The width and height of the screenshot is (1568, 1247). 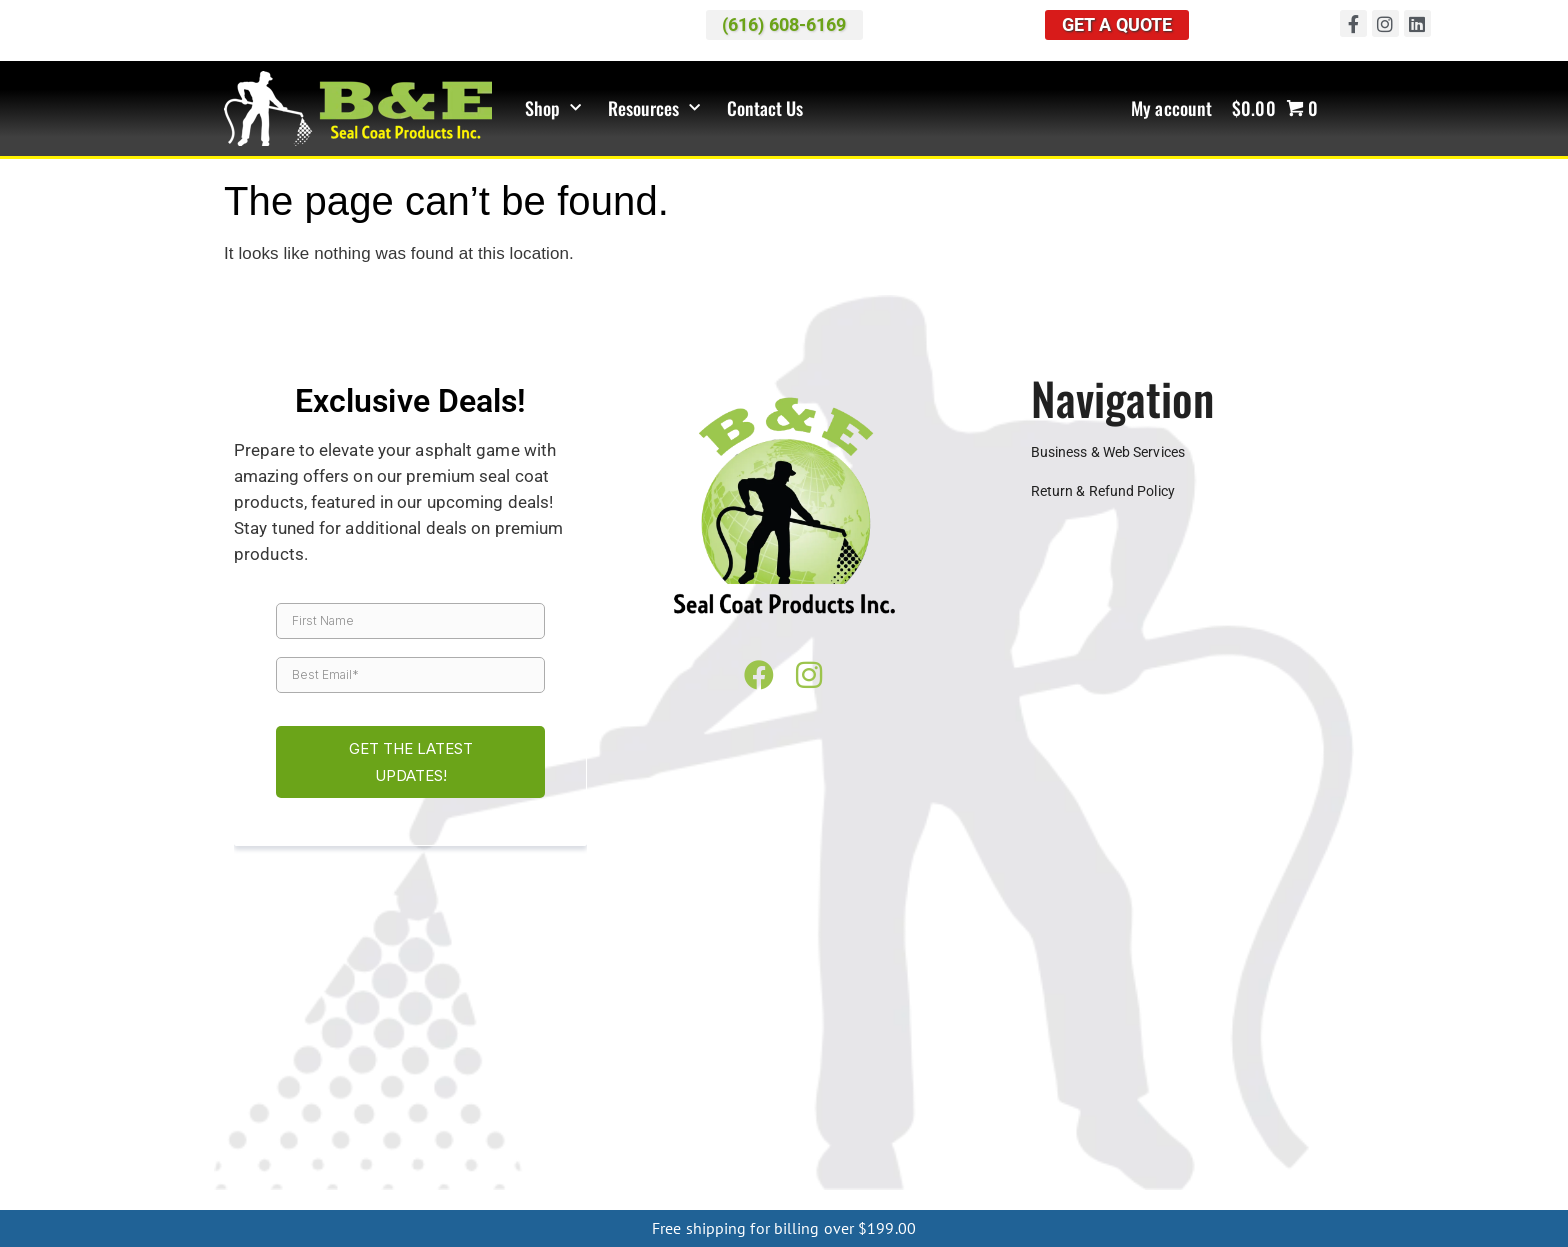 I want to click on Rochester MN, so click(x=1147, y=1116).